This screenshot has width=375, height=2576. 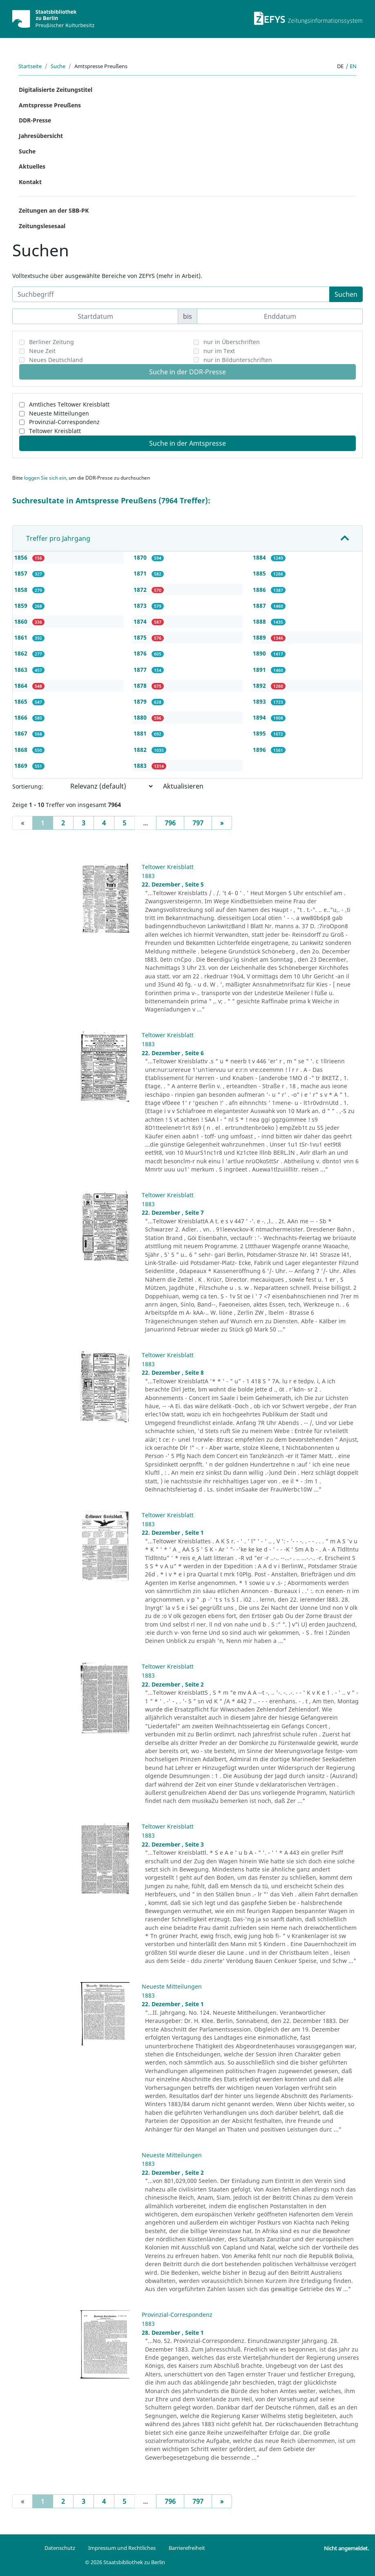 What do you see at coordinates (141, 765) in the screenshot?
I see `1883` at bounding box center [141, 765].